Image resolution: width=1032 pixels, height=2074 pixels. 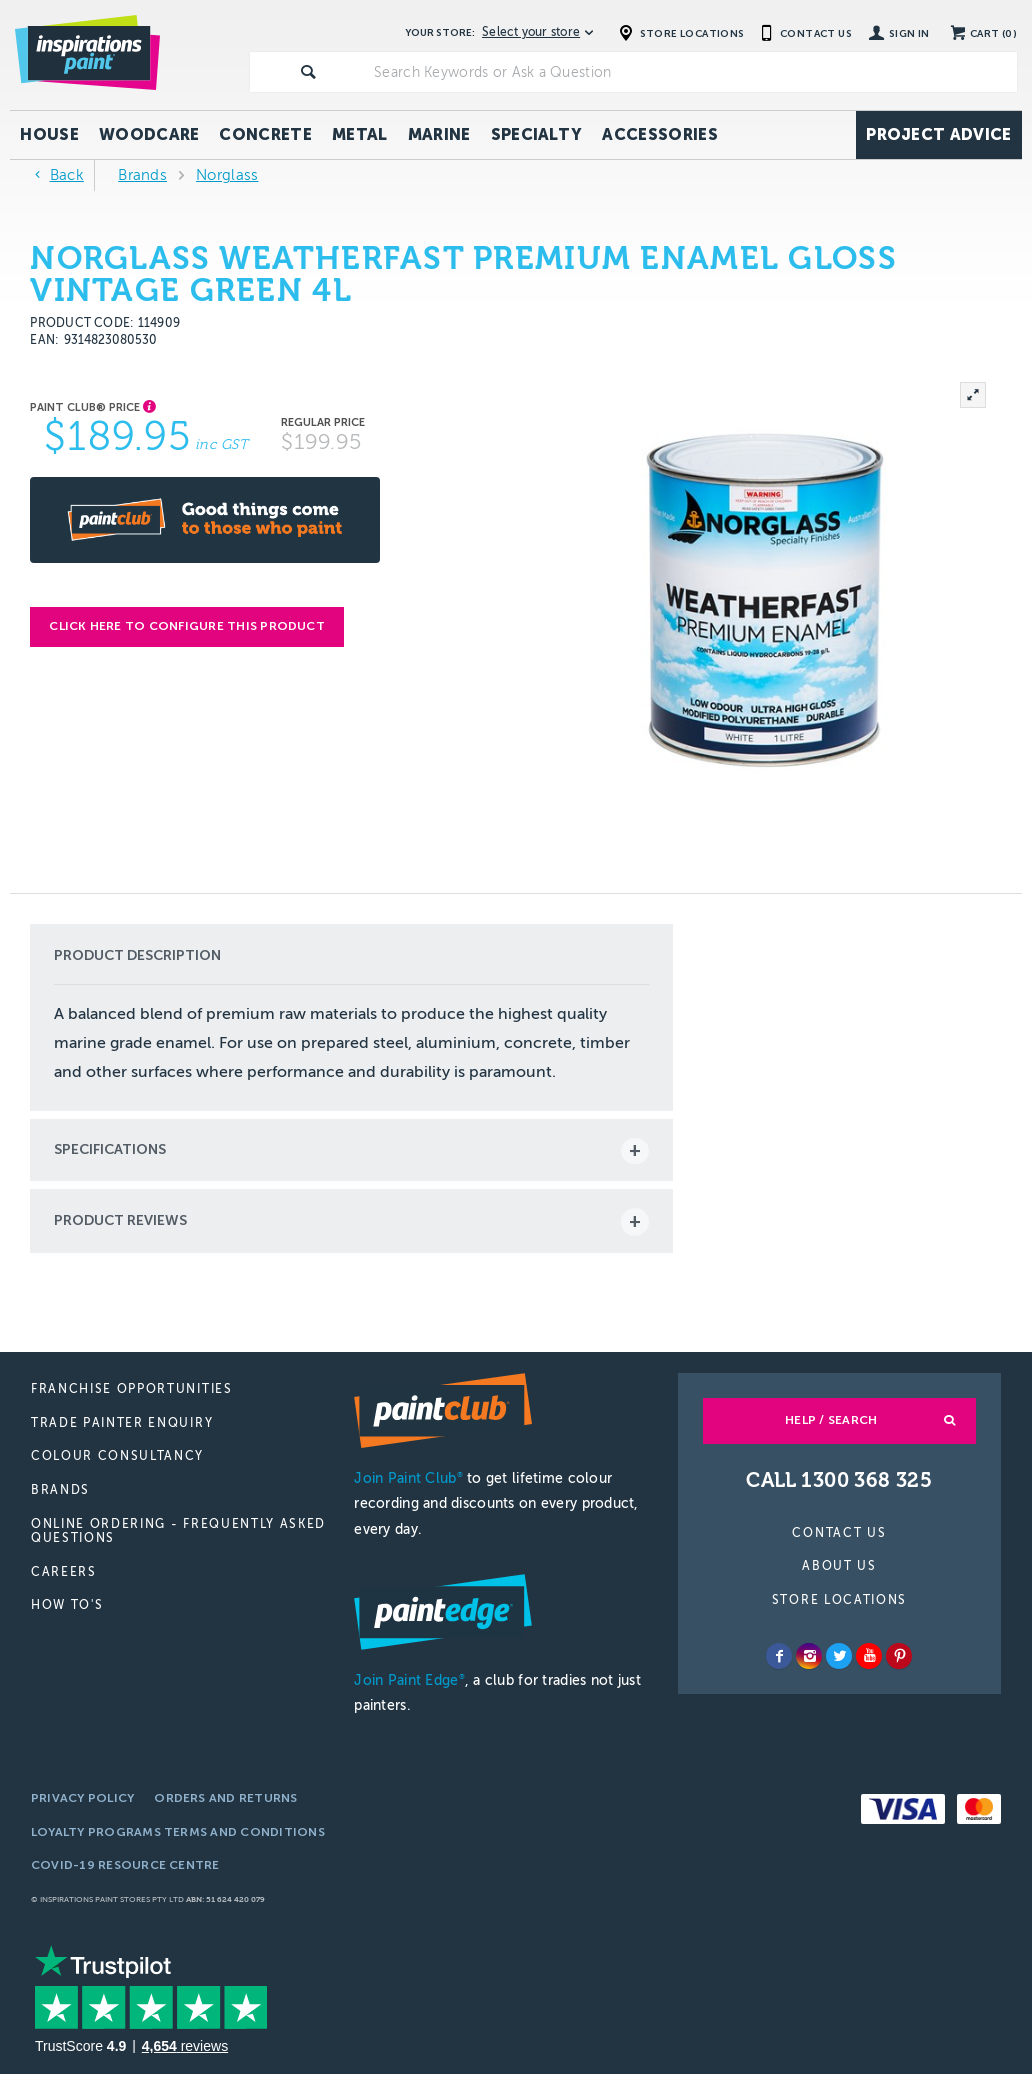 What do you see at coordinates (265, 134) in the screenshot?
I see `Concrete` at bounding box center [265, 134].